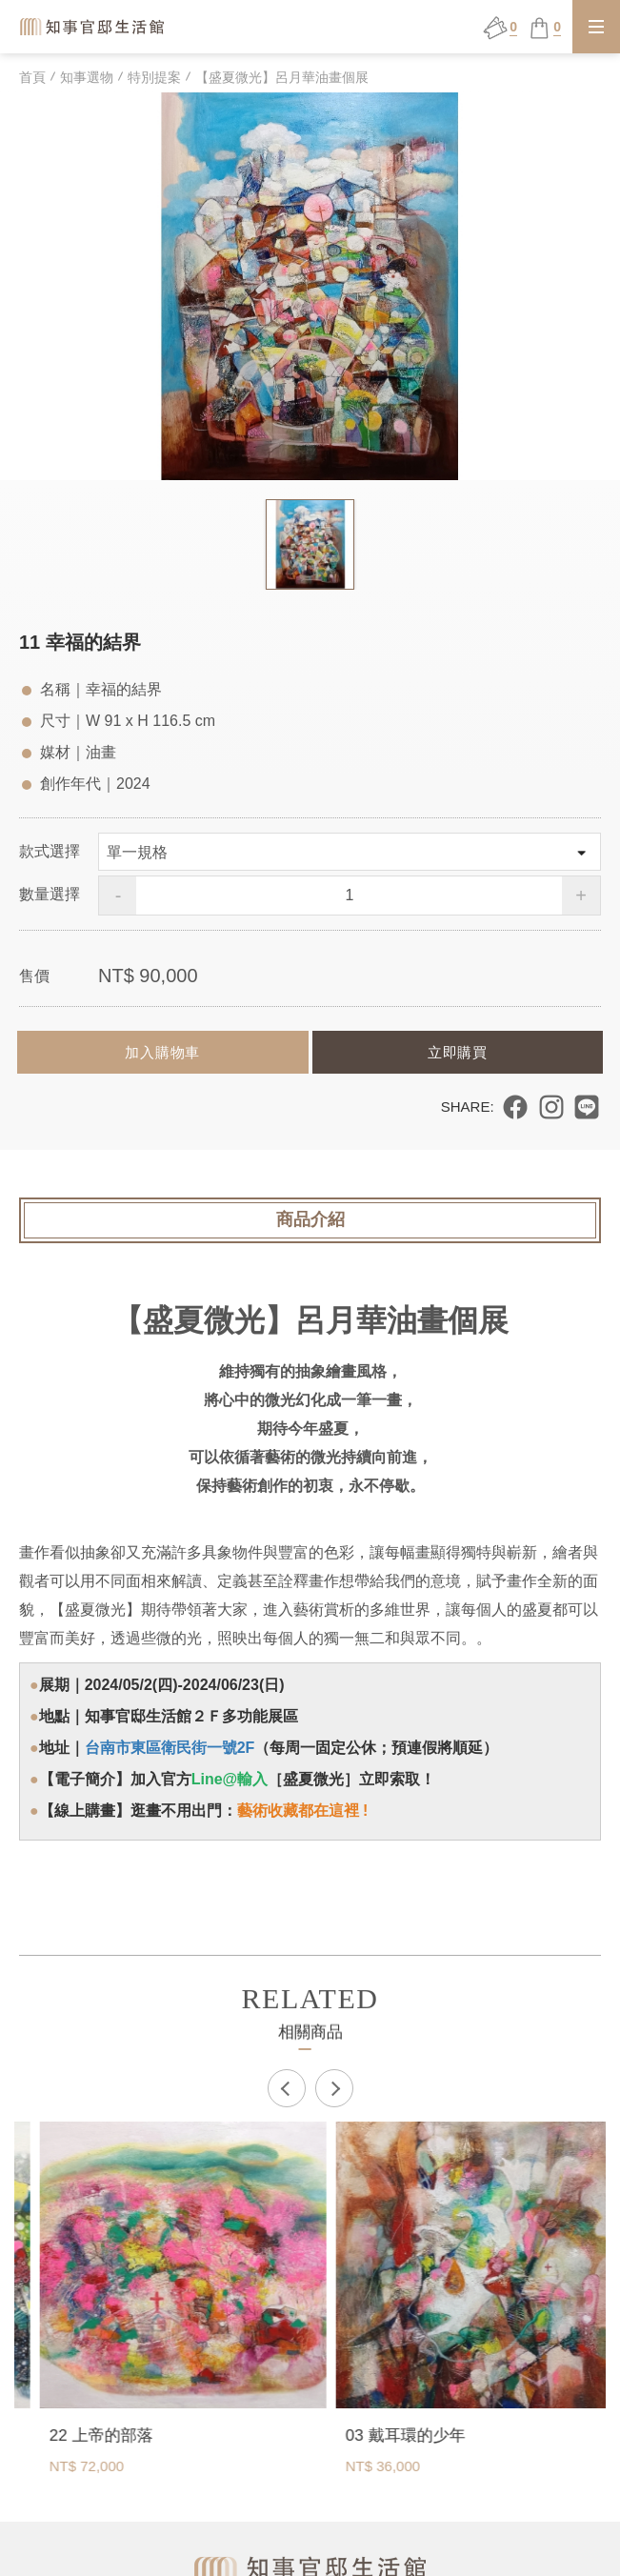 The image size is (620, 2576). What do you see at coordinates (334, 2088) in the screenshot?
I see `Next` at bounding box center [334, 2088].